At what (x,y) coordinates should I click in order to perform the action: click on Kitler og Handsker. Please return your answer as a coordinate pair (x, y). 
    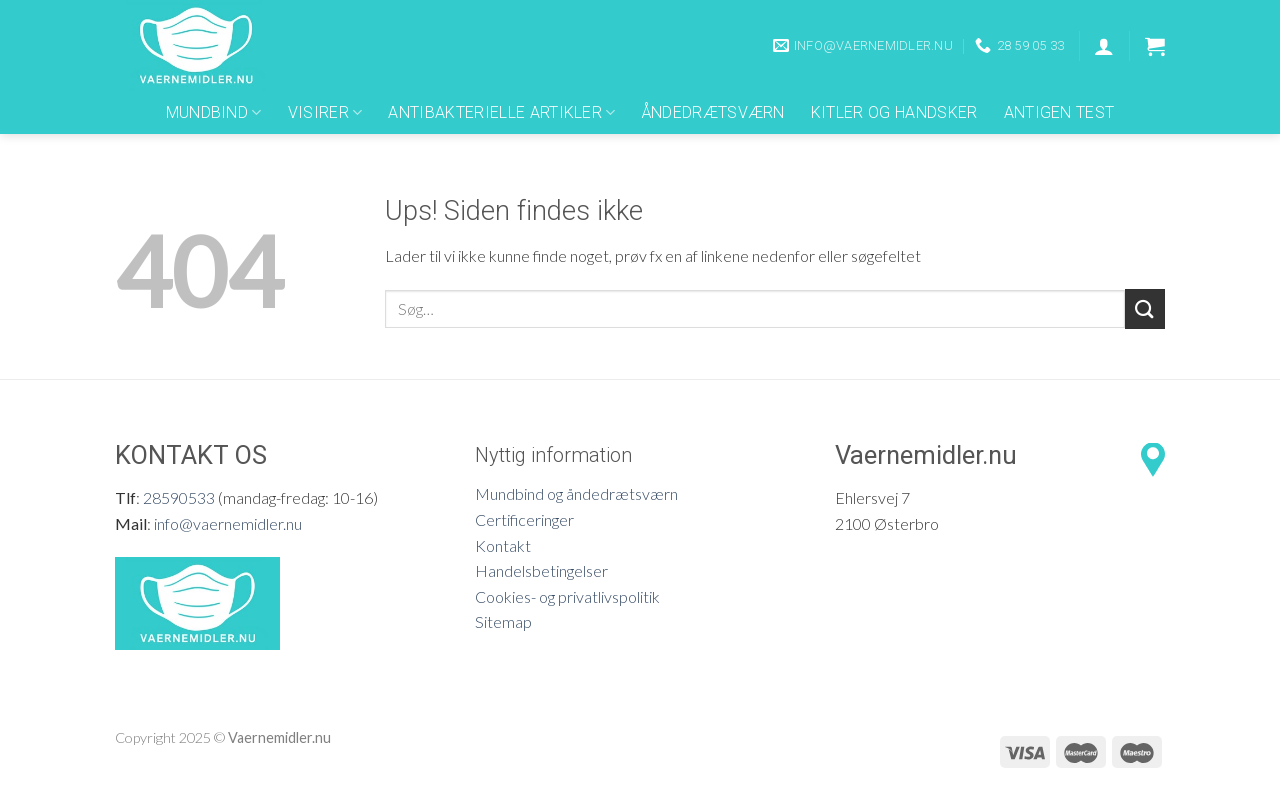
    Looking at the image, I should click on (894, 112).